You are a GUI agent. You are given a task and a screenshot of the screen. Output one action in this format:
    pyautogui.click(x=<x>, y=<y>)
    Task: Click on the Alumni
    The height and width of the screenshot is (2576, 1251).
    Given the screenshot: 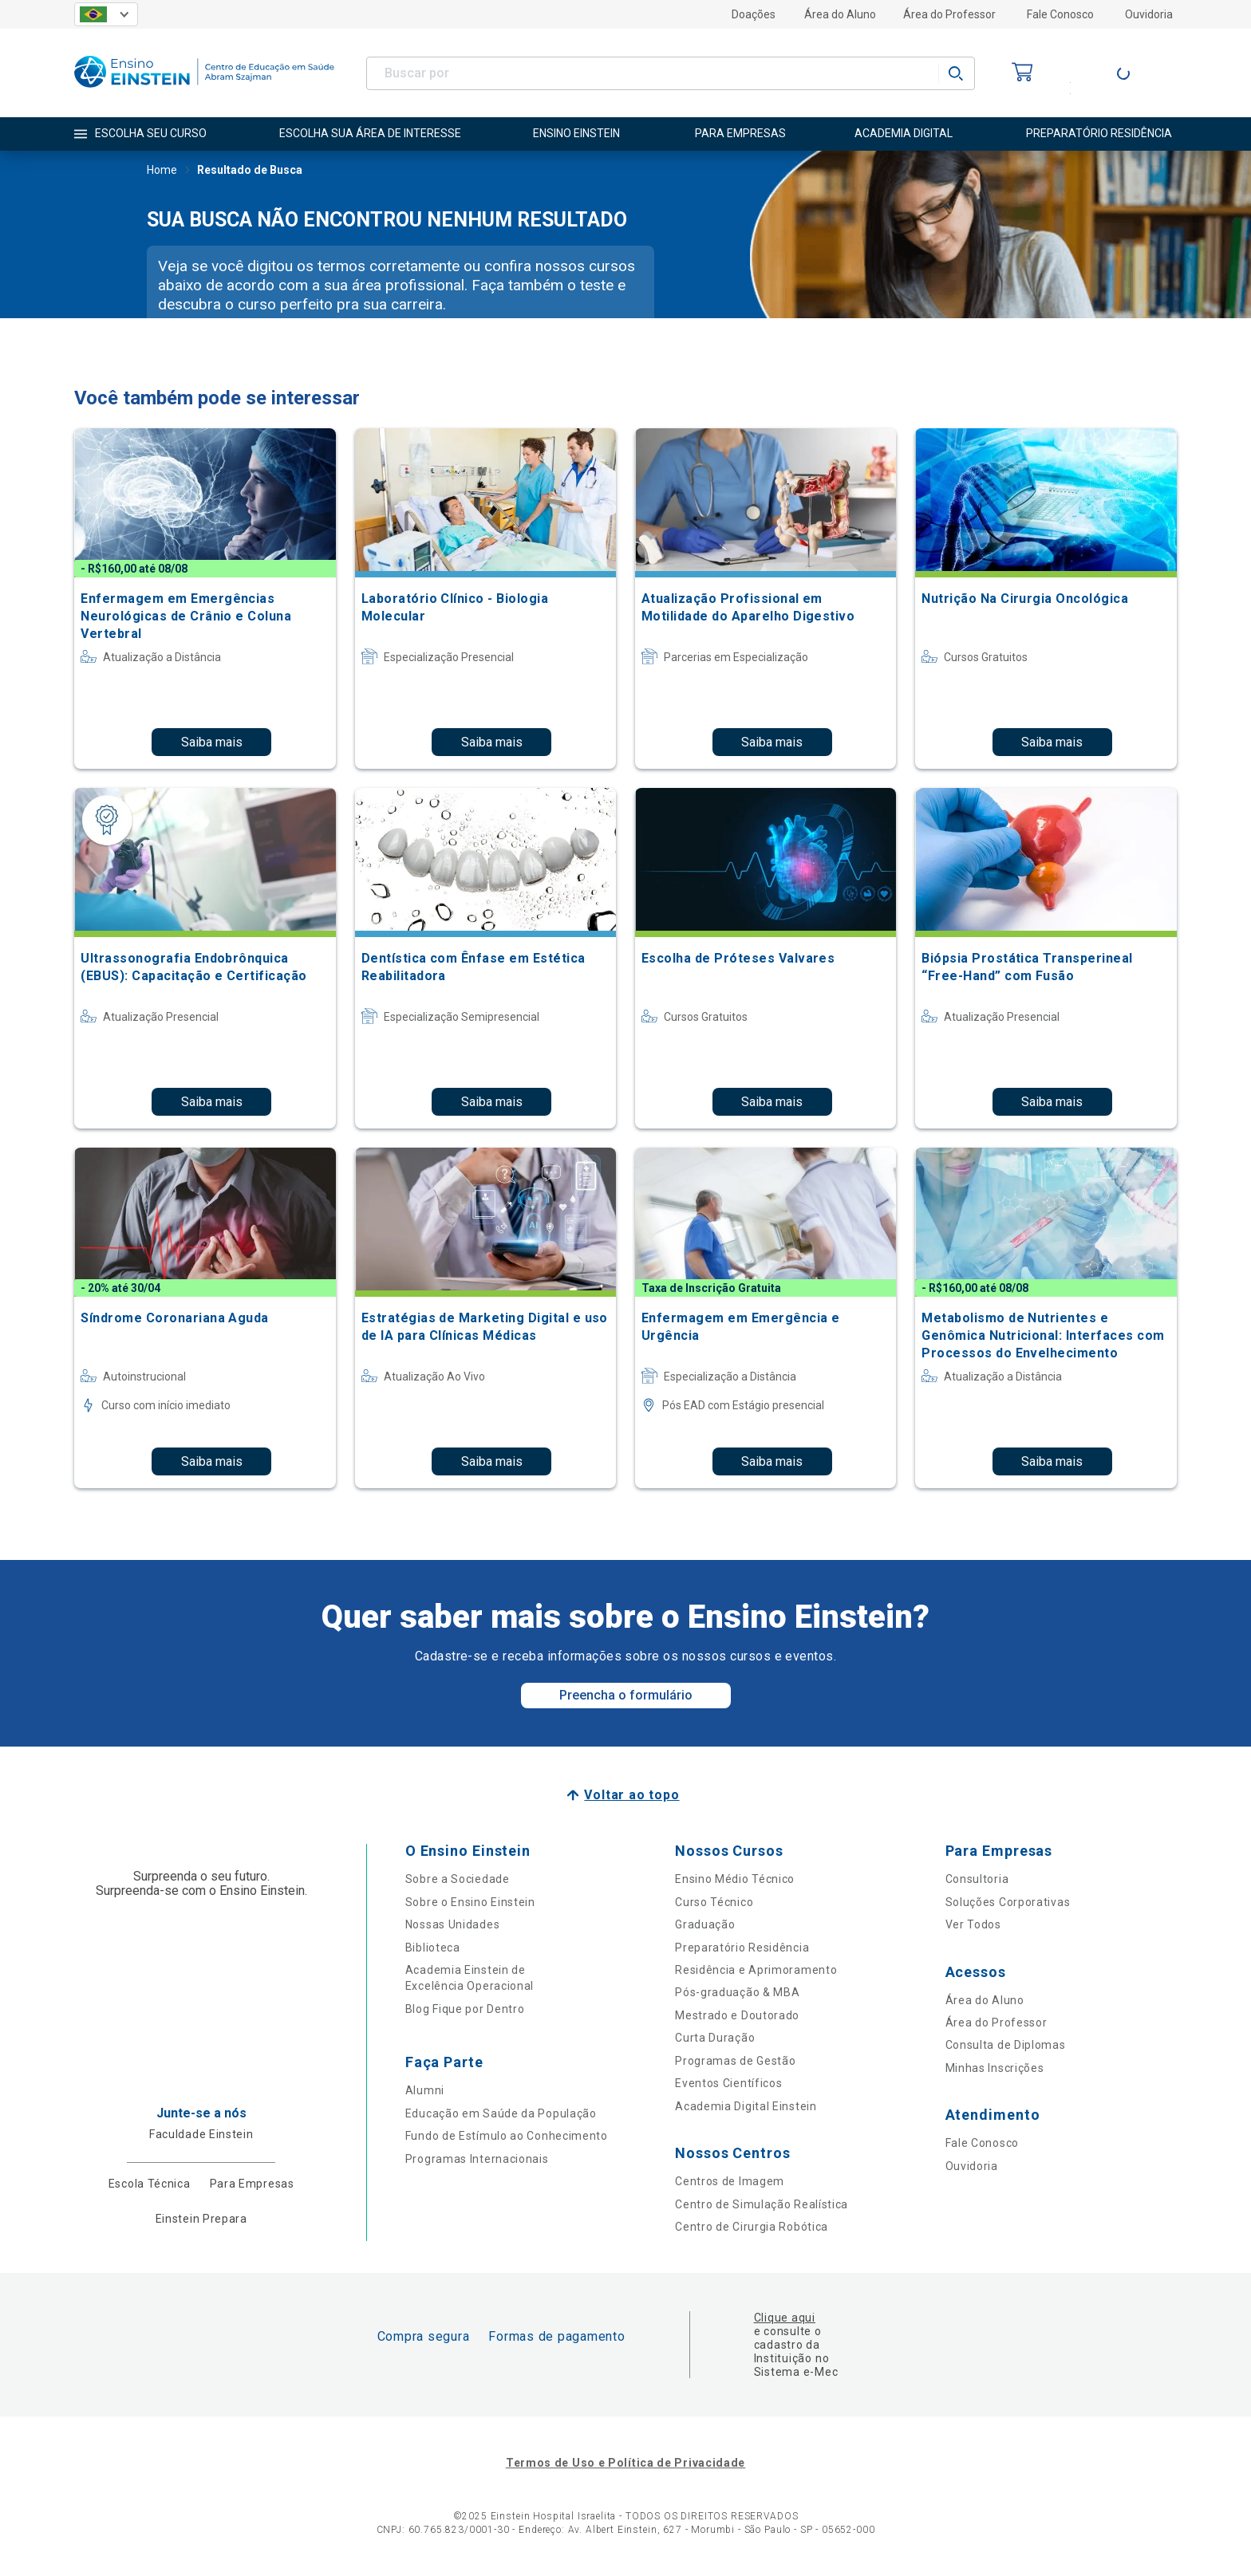 What is the action you would take?
    pyautogui.click(x=424, y=2090)
    